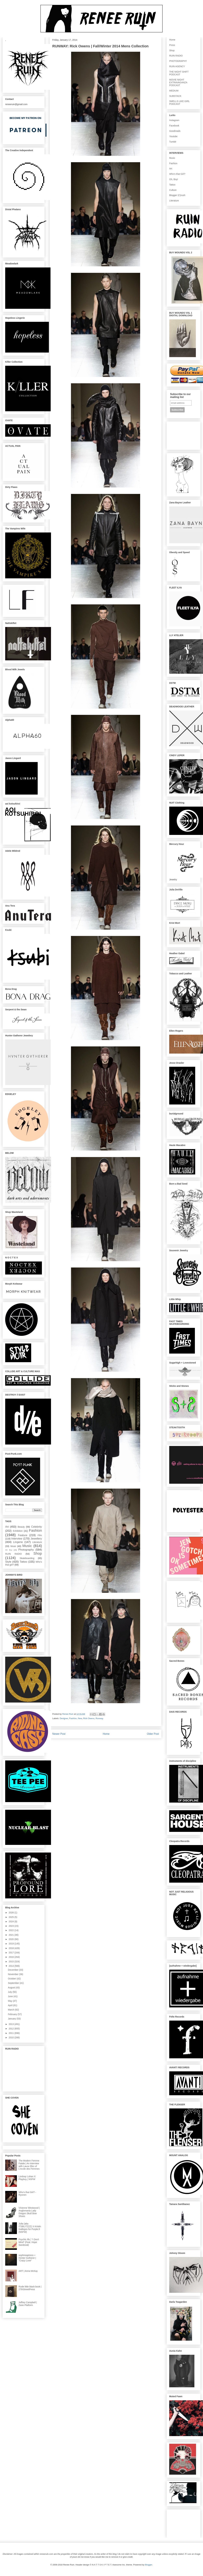  Describe the element at coordinates (22, 1535) in the screenshot. I see `Feature` at that location.